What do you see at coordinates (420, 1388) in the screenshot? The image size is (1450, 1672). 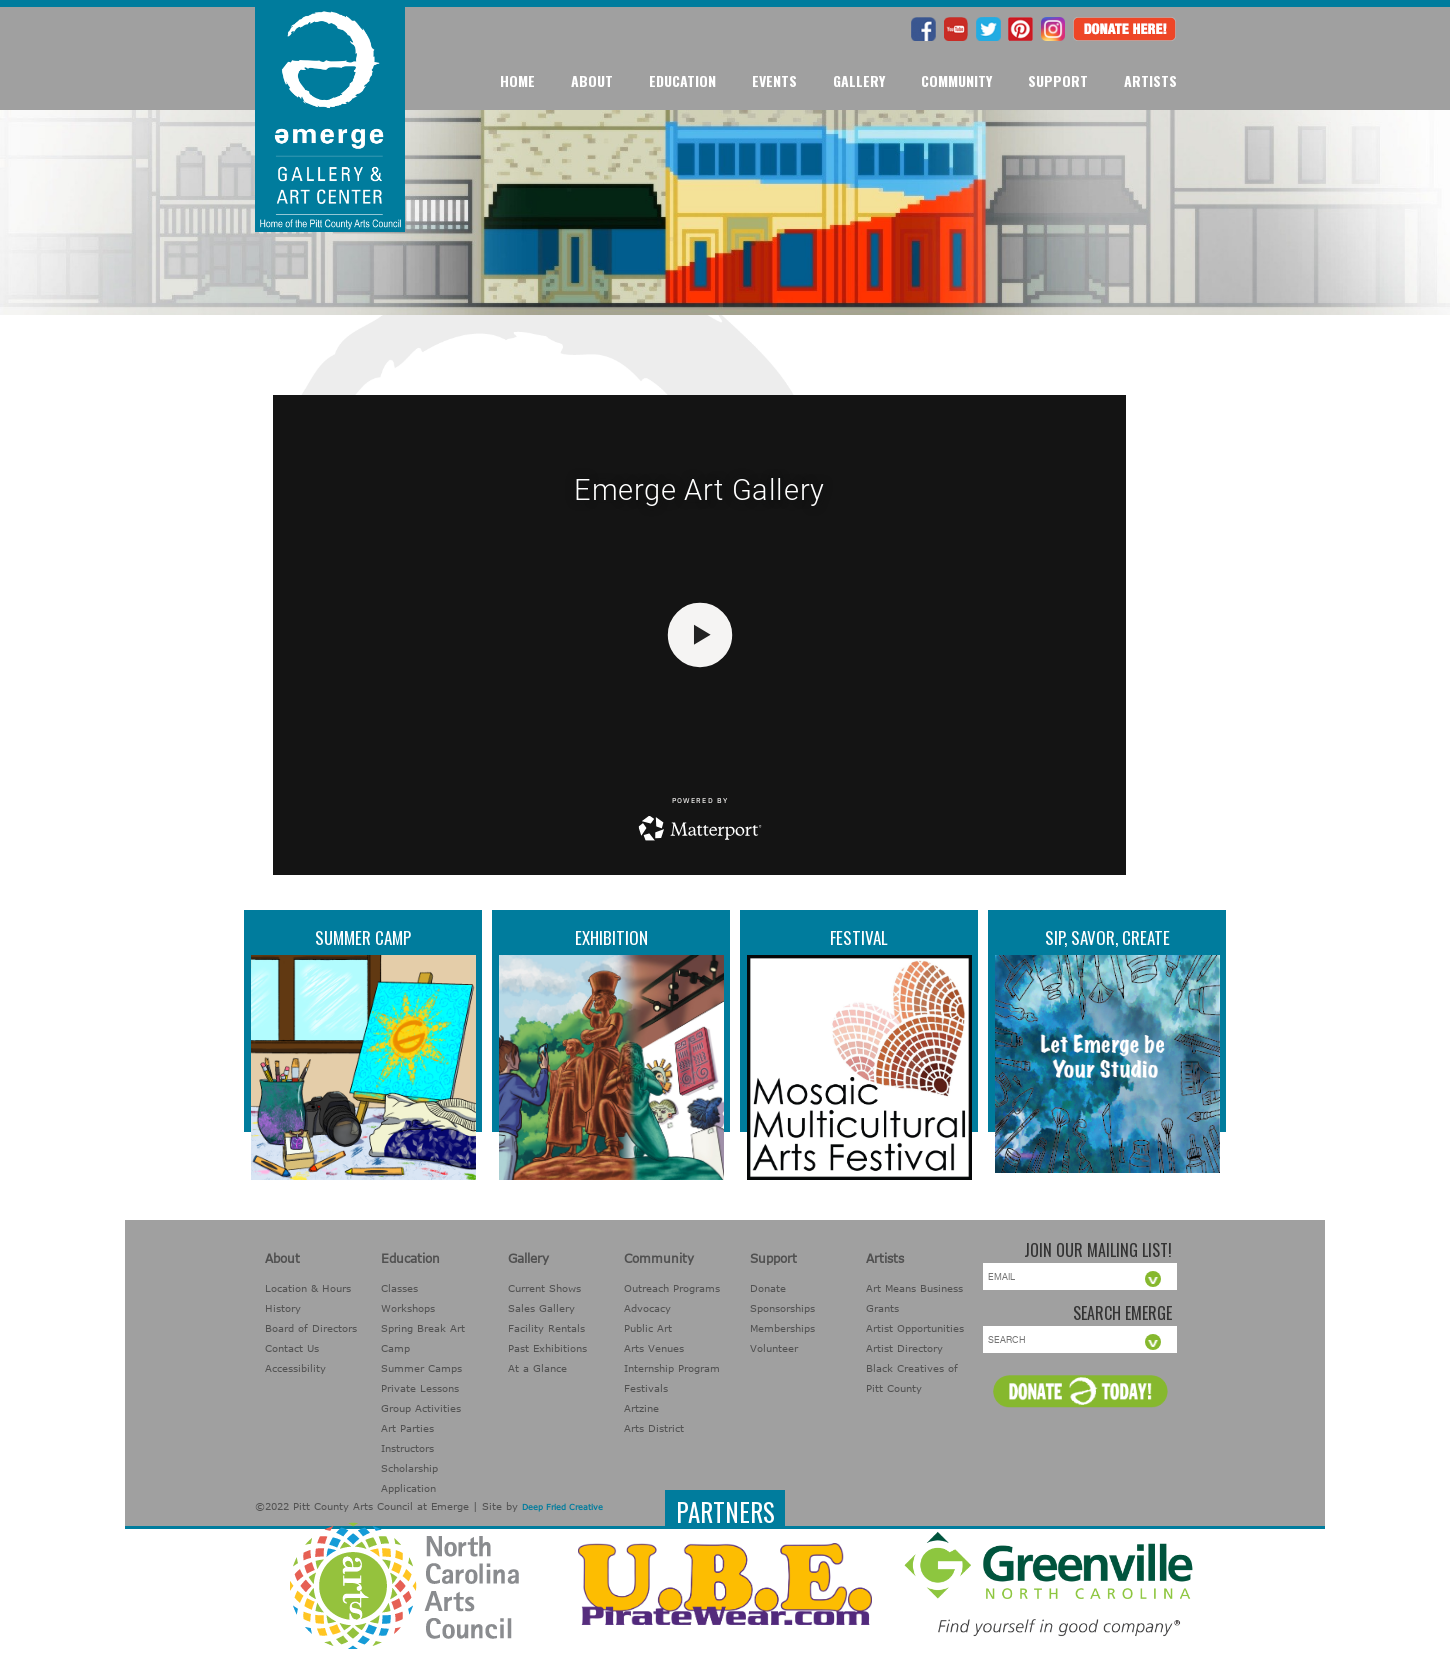 I see `Private Lessons` at bounding box center [420, 1388].